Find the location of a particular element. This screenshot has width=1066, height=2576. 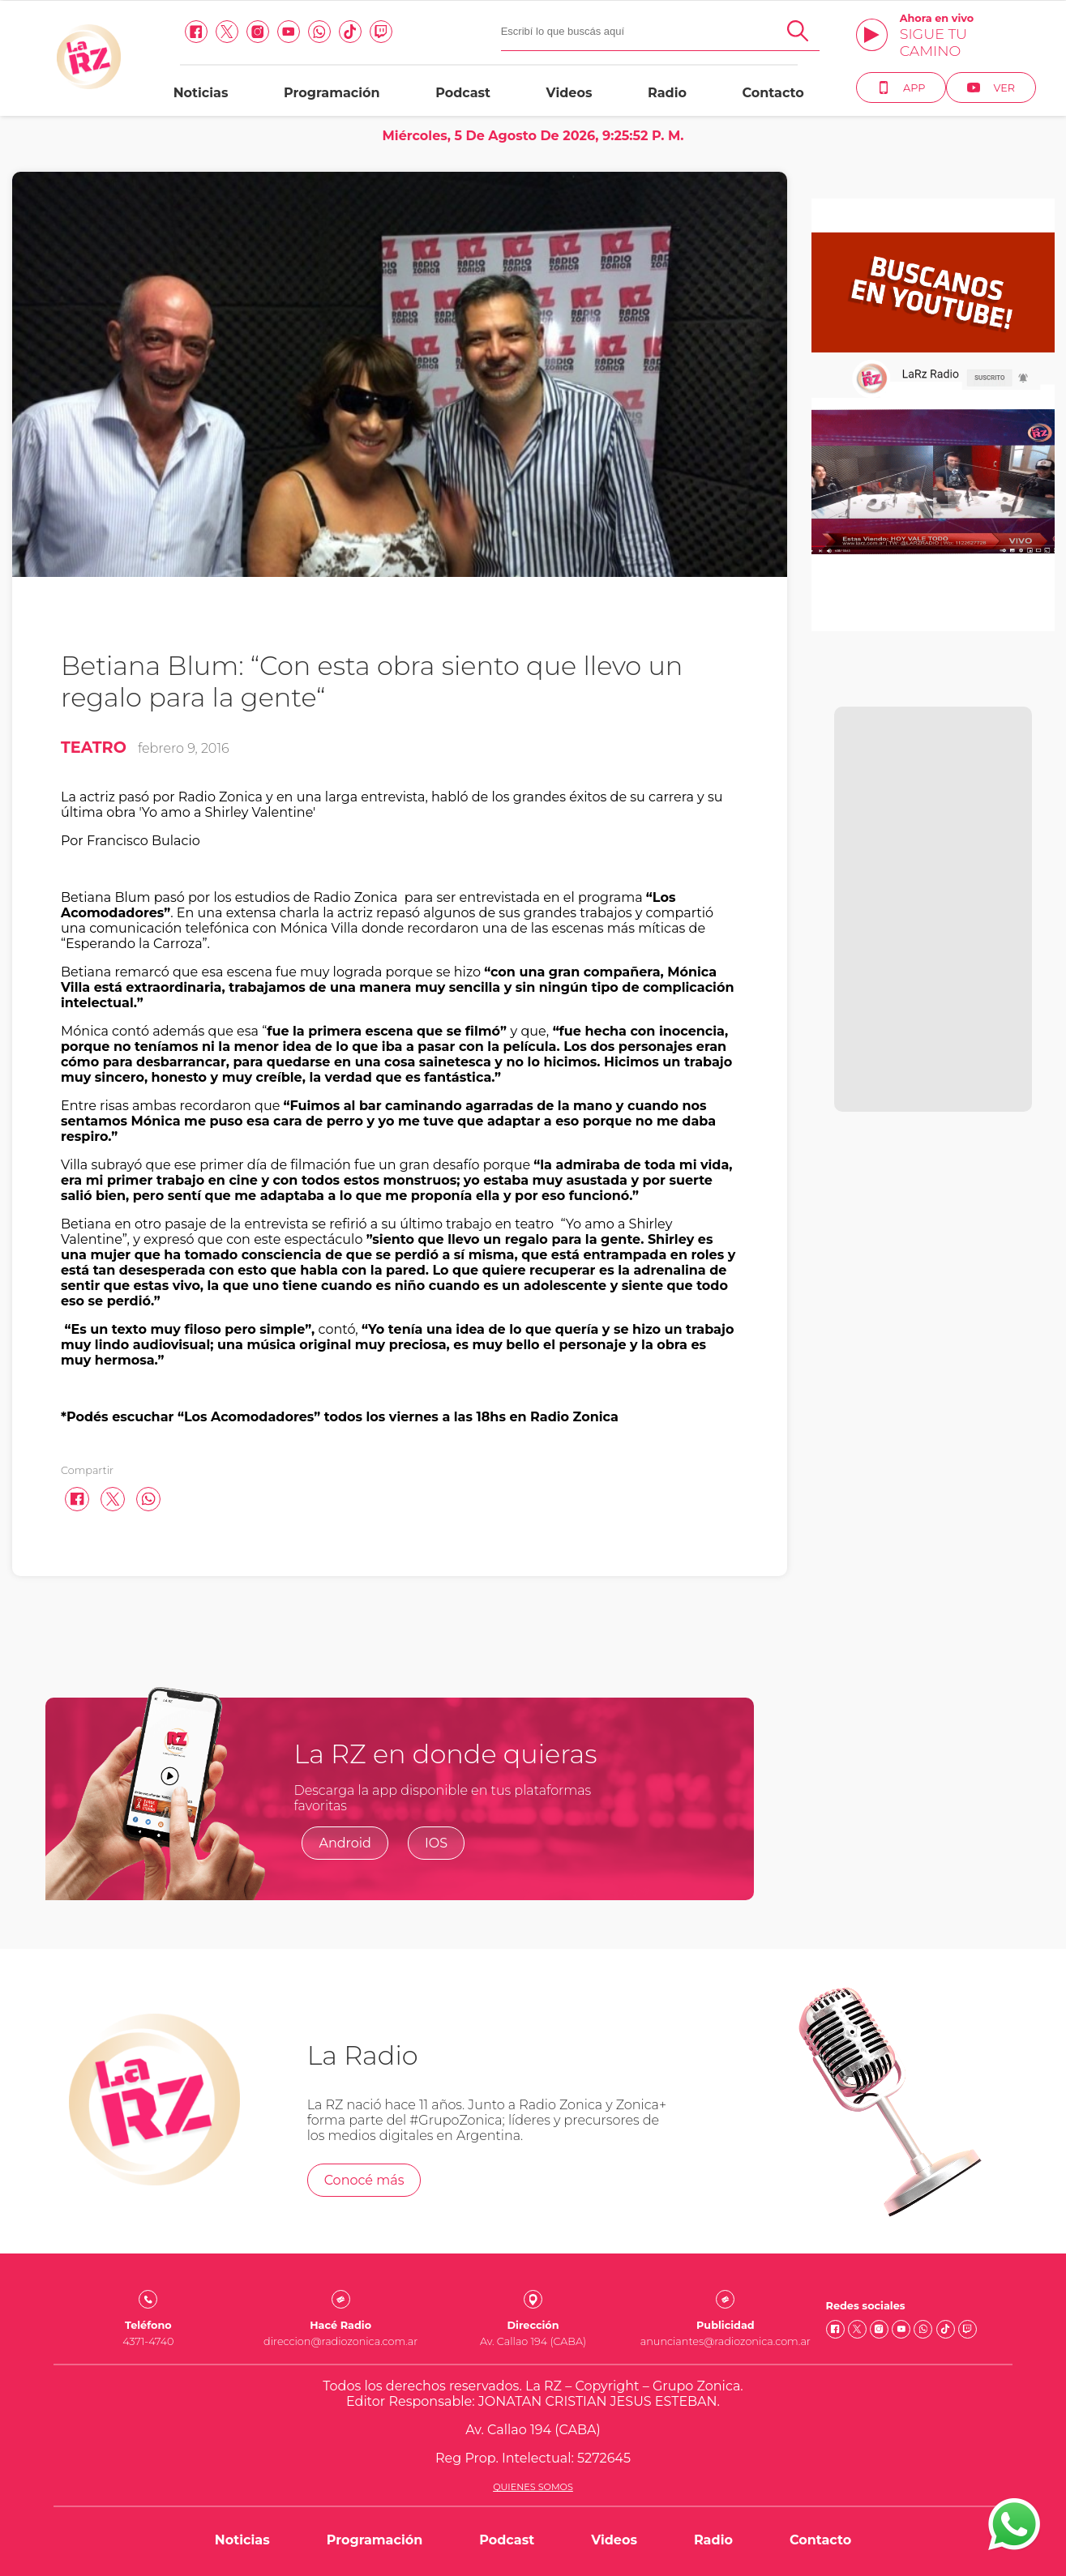

[Instagram link] is located at coordinates (257, 31).